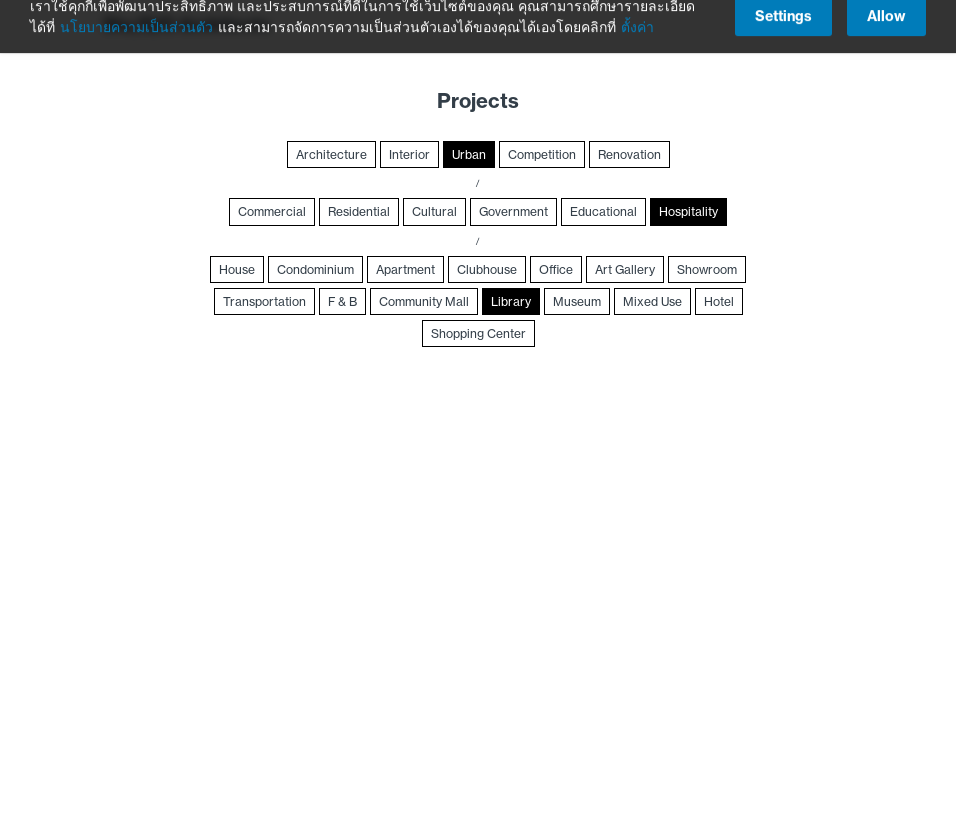  What do you see at coordinates (637, 16) in the screenshot?
I see `ตั้งค่า` at bounding box center [637, 16].